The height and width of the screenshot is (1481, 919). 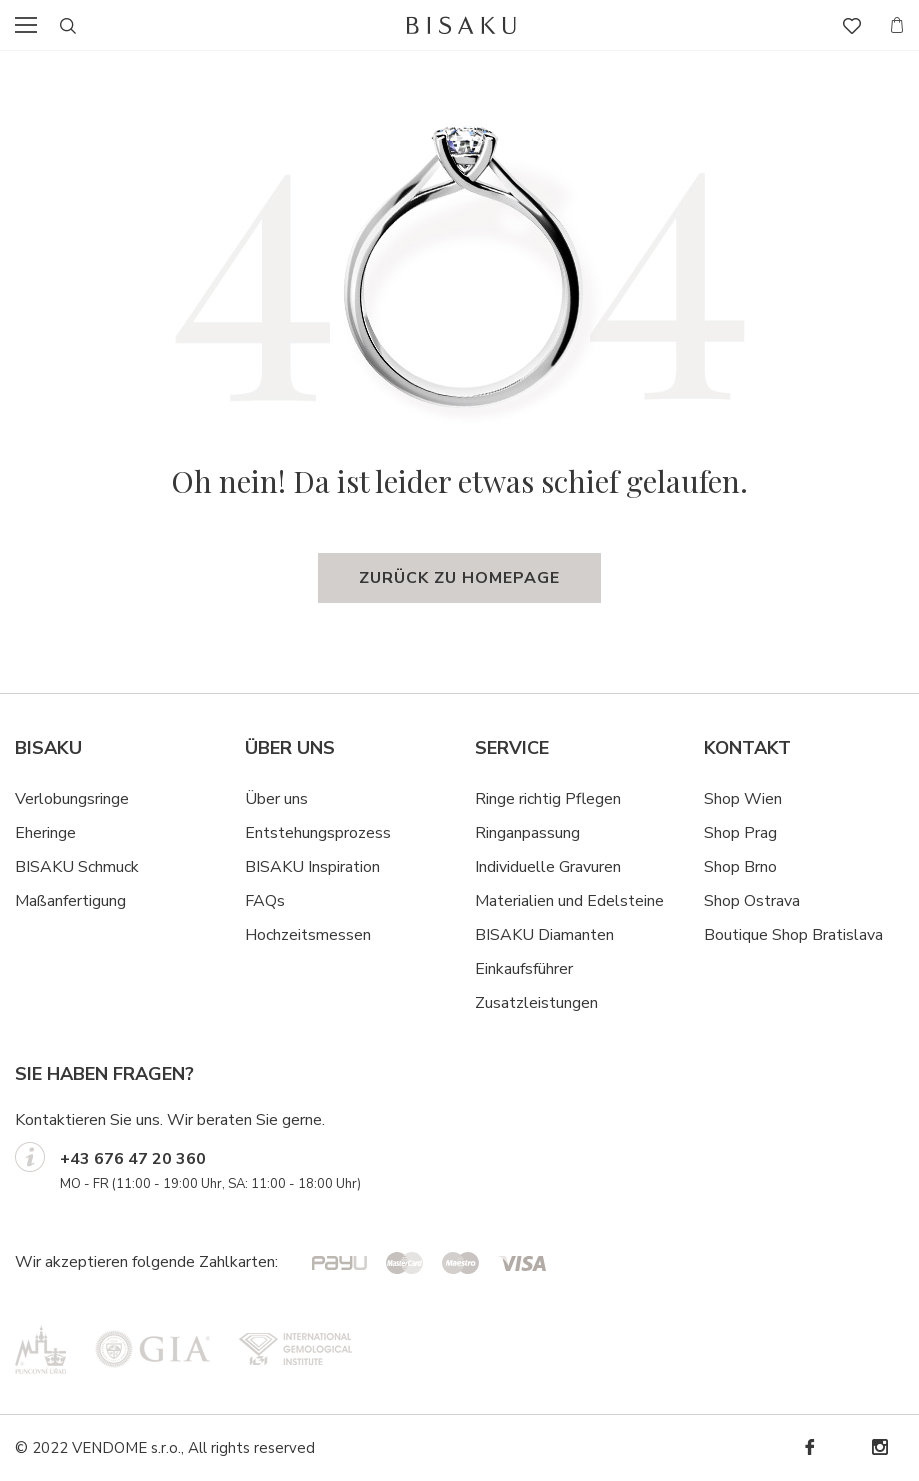 I want to click on Hochzeitsmessen, so click(x=308, y=935).